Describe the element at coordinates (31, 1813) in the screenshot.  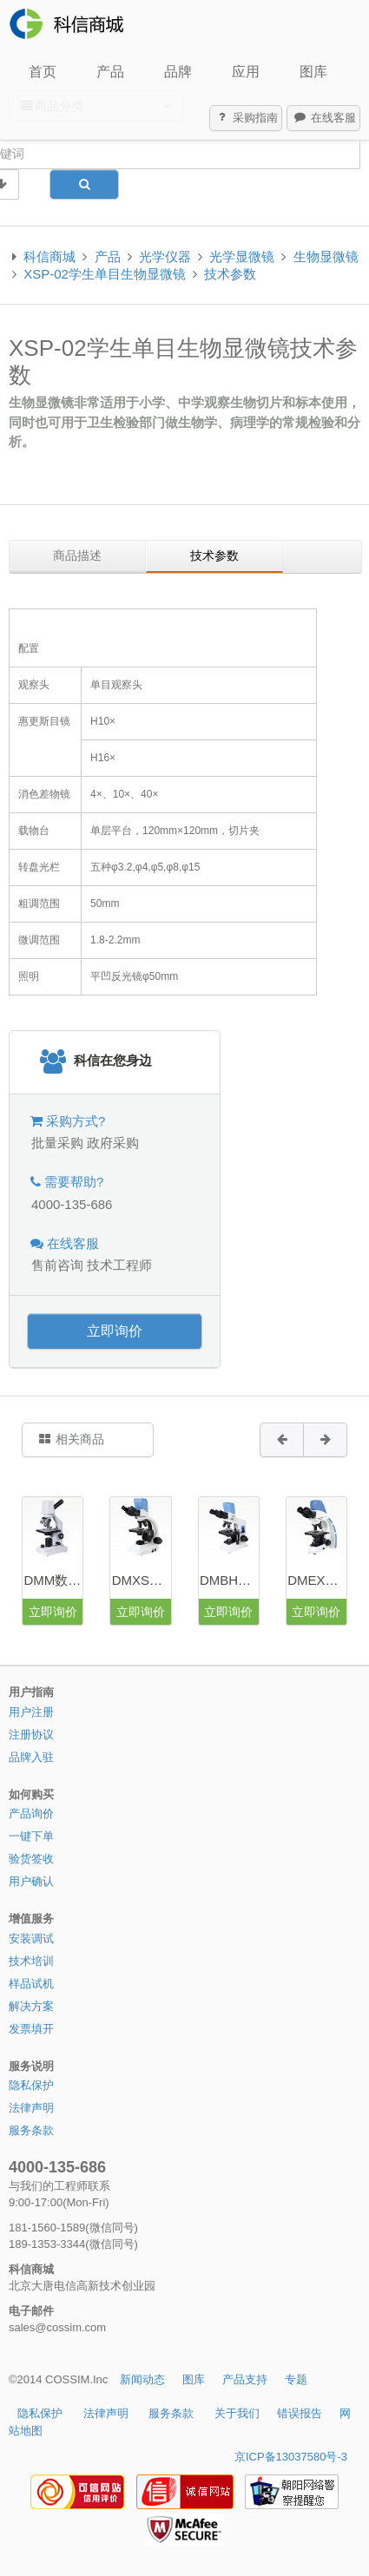
I see `产品询价` at that location.